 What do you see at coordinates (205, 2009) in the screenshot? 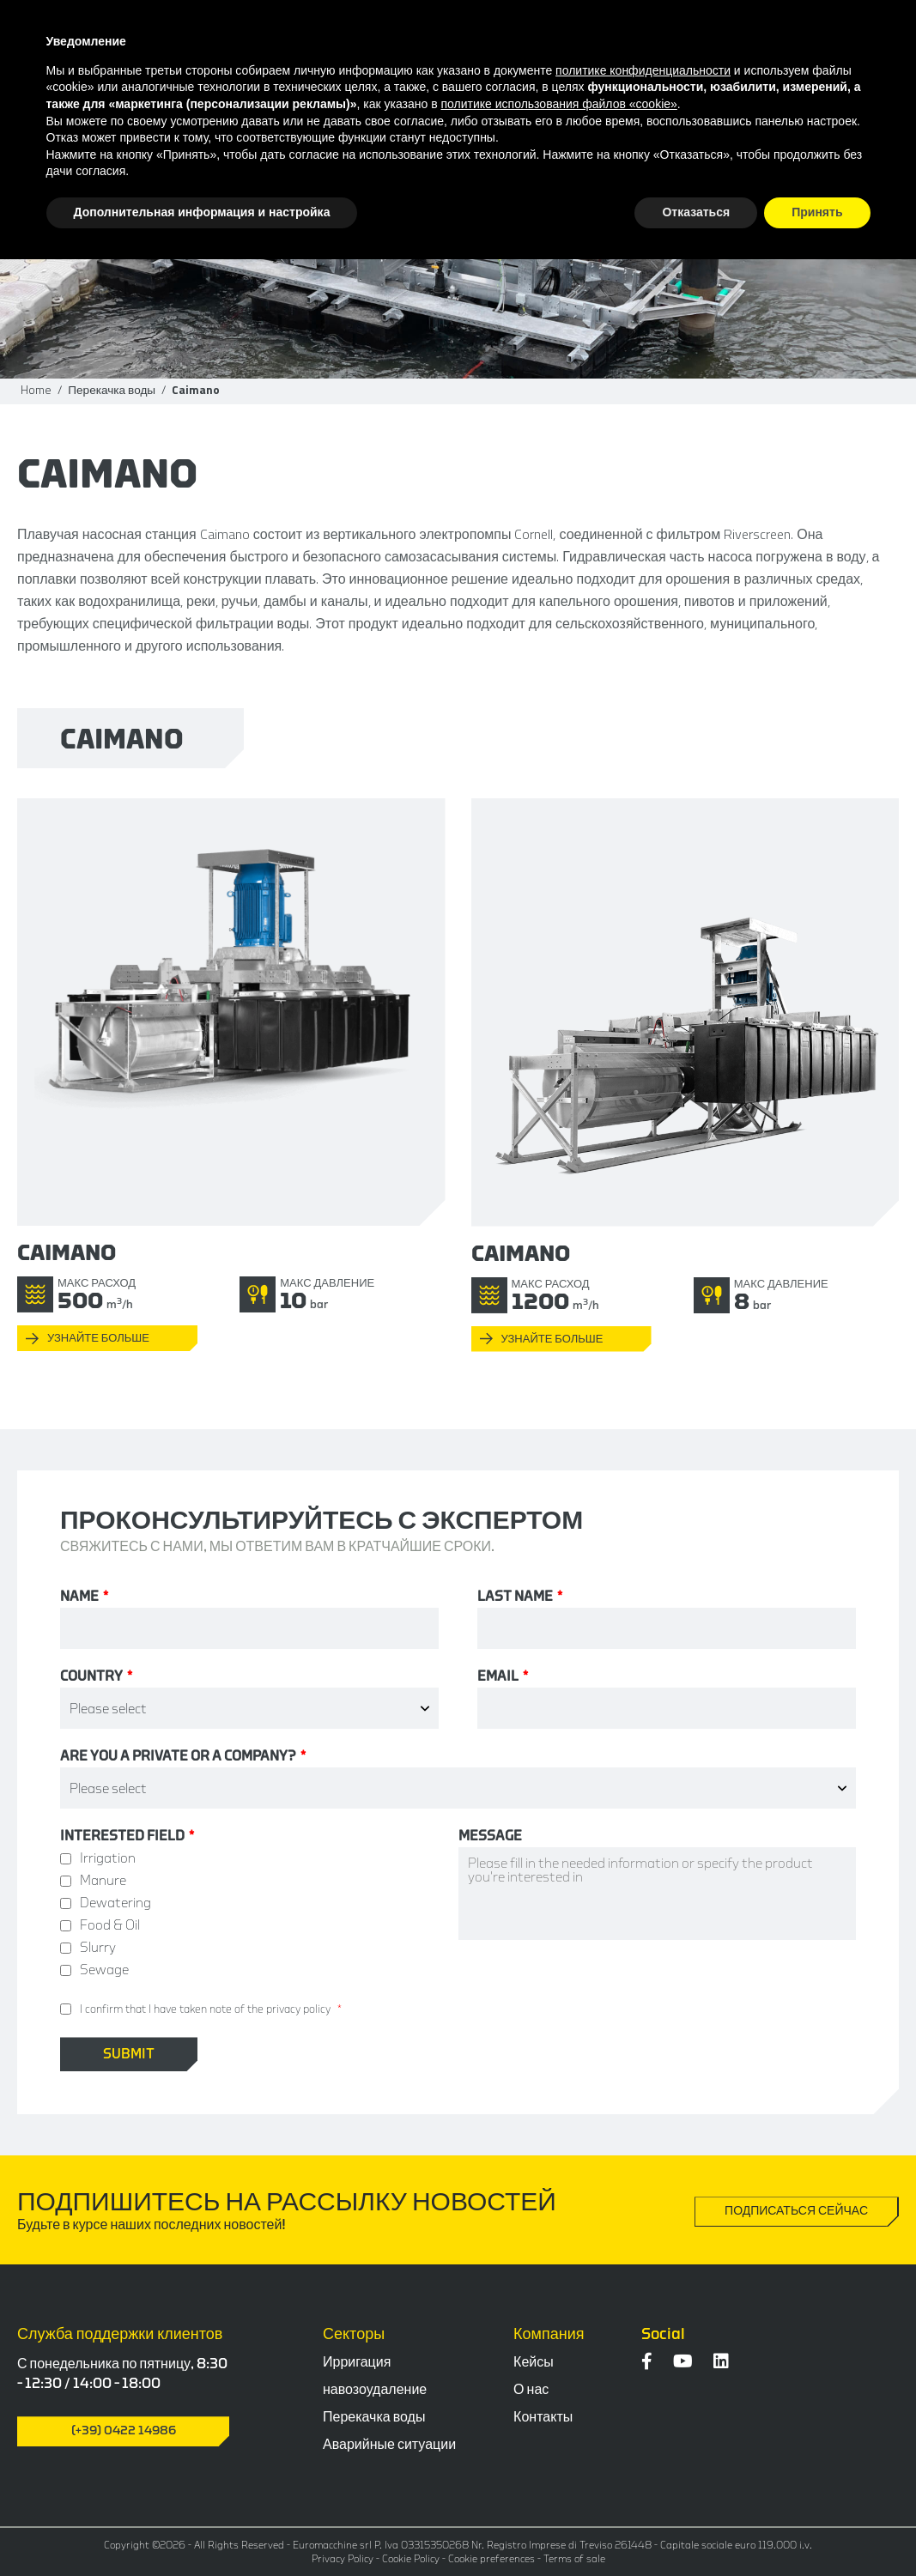
I see `I confirm that I have taken note of the privacy policy` at bounding box center [205, 2009].